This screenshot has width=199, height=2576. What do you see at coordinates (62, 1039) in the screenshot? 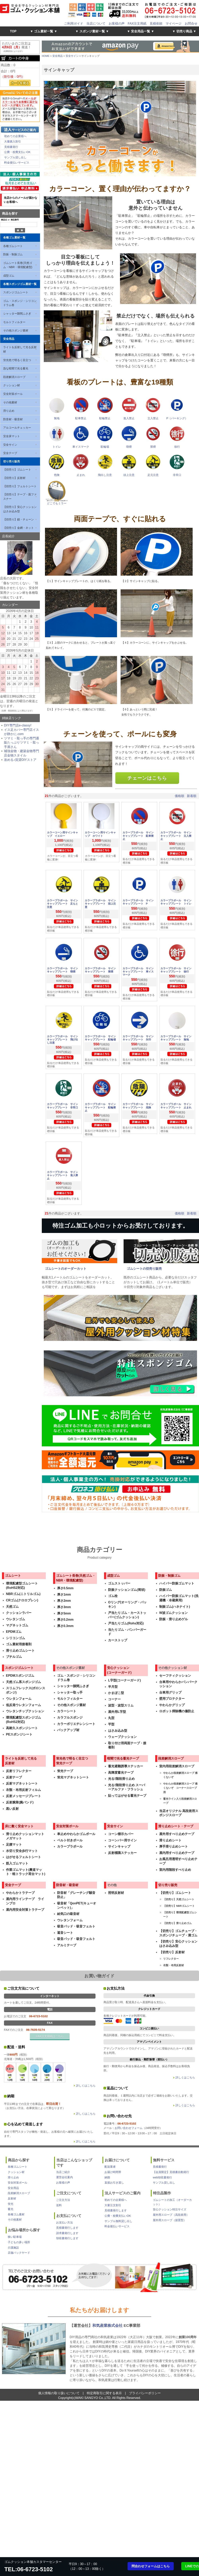
I see `カラープラポール サインキャッププレート 飛び出し注意` at bounding box center [62, 1039].